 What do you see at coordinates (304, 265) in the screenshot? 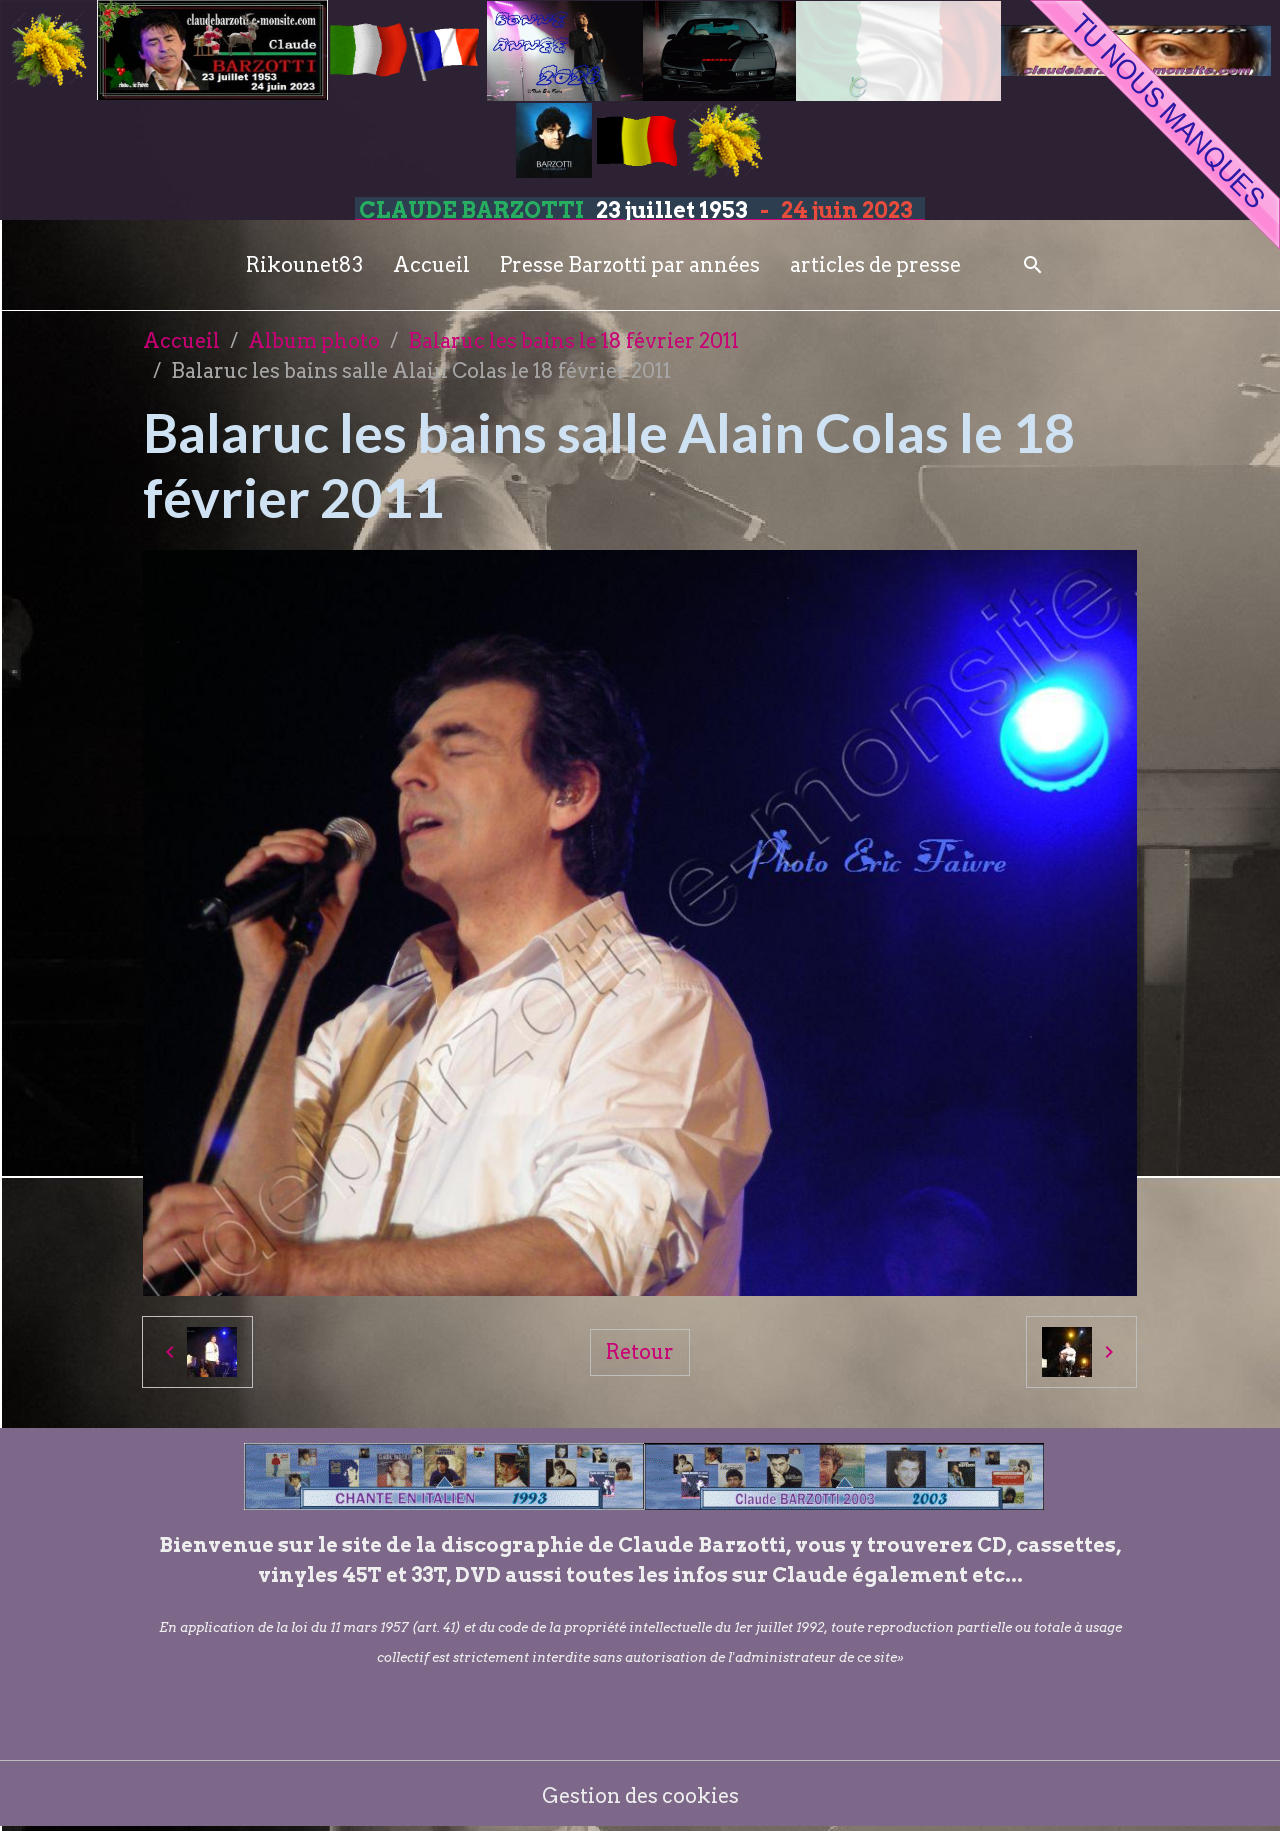
I see `Rikounet83` at bounding box center [304, 265].